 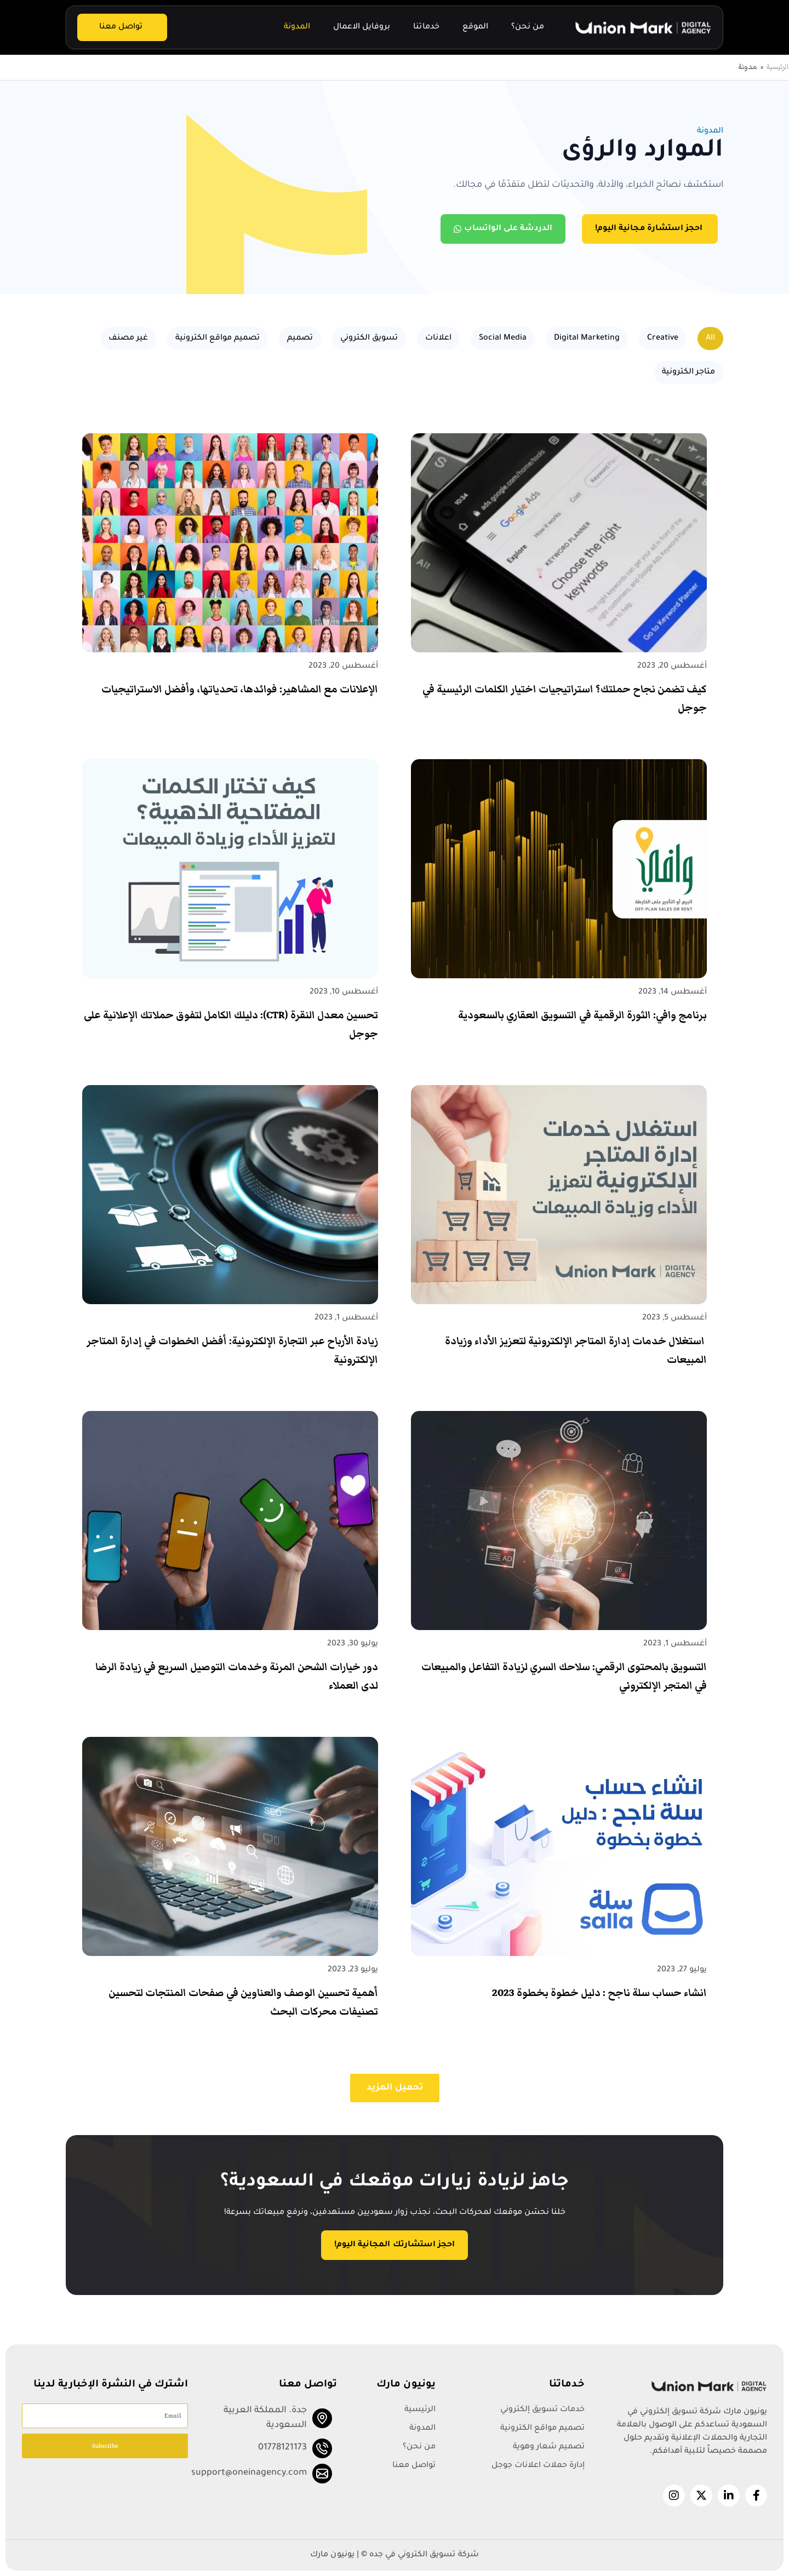 I want to click on Creative, so click(x=662, y=338).